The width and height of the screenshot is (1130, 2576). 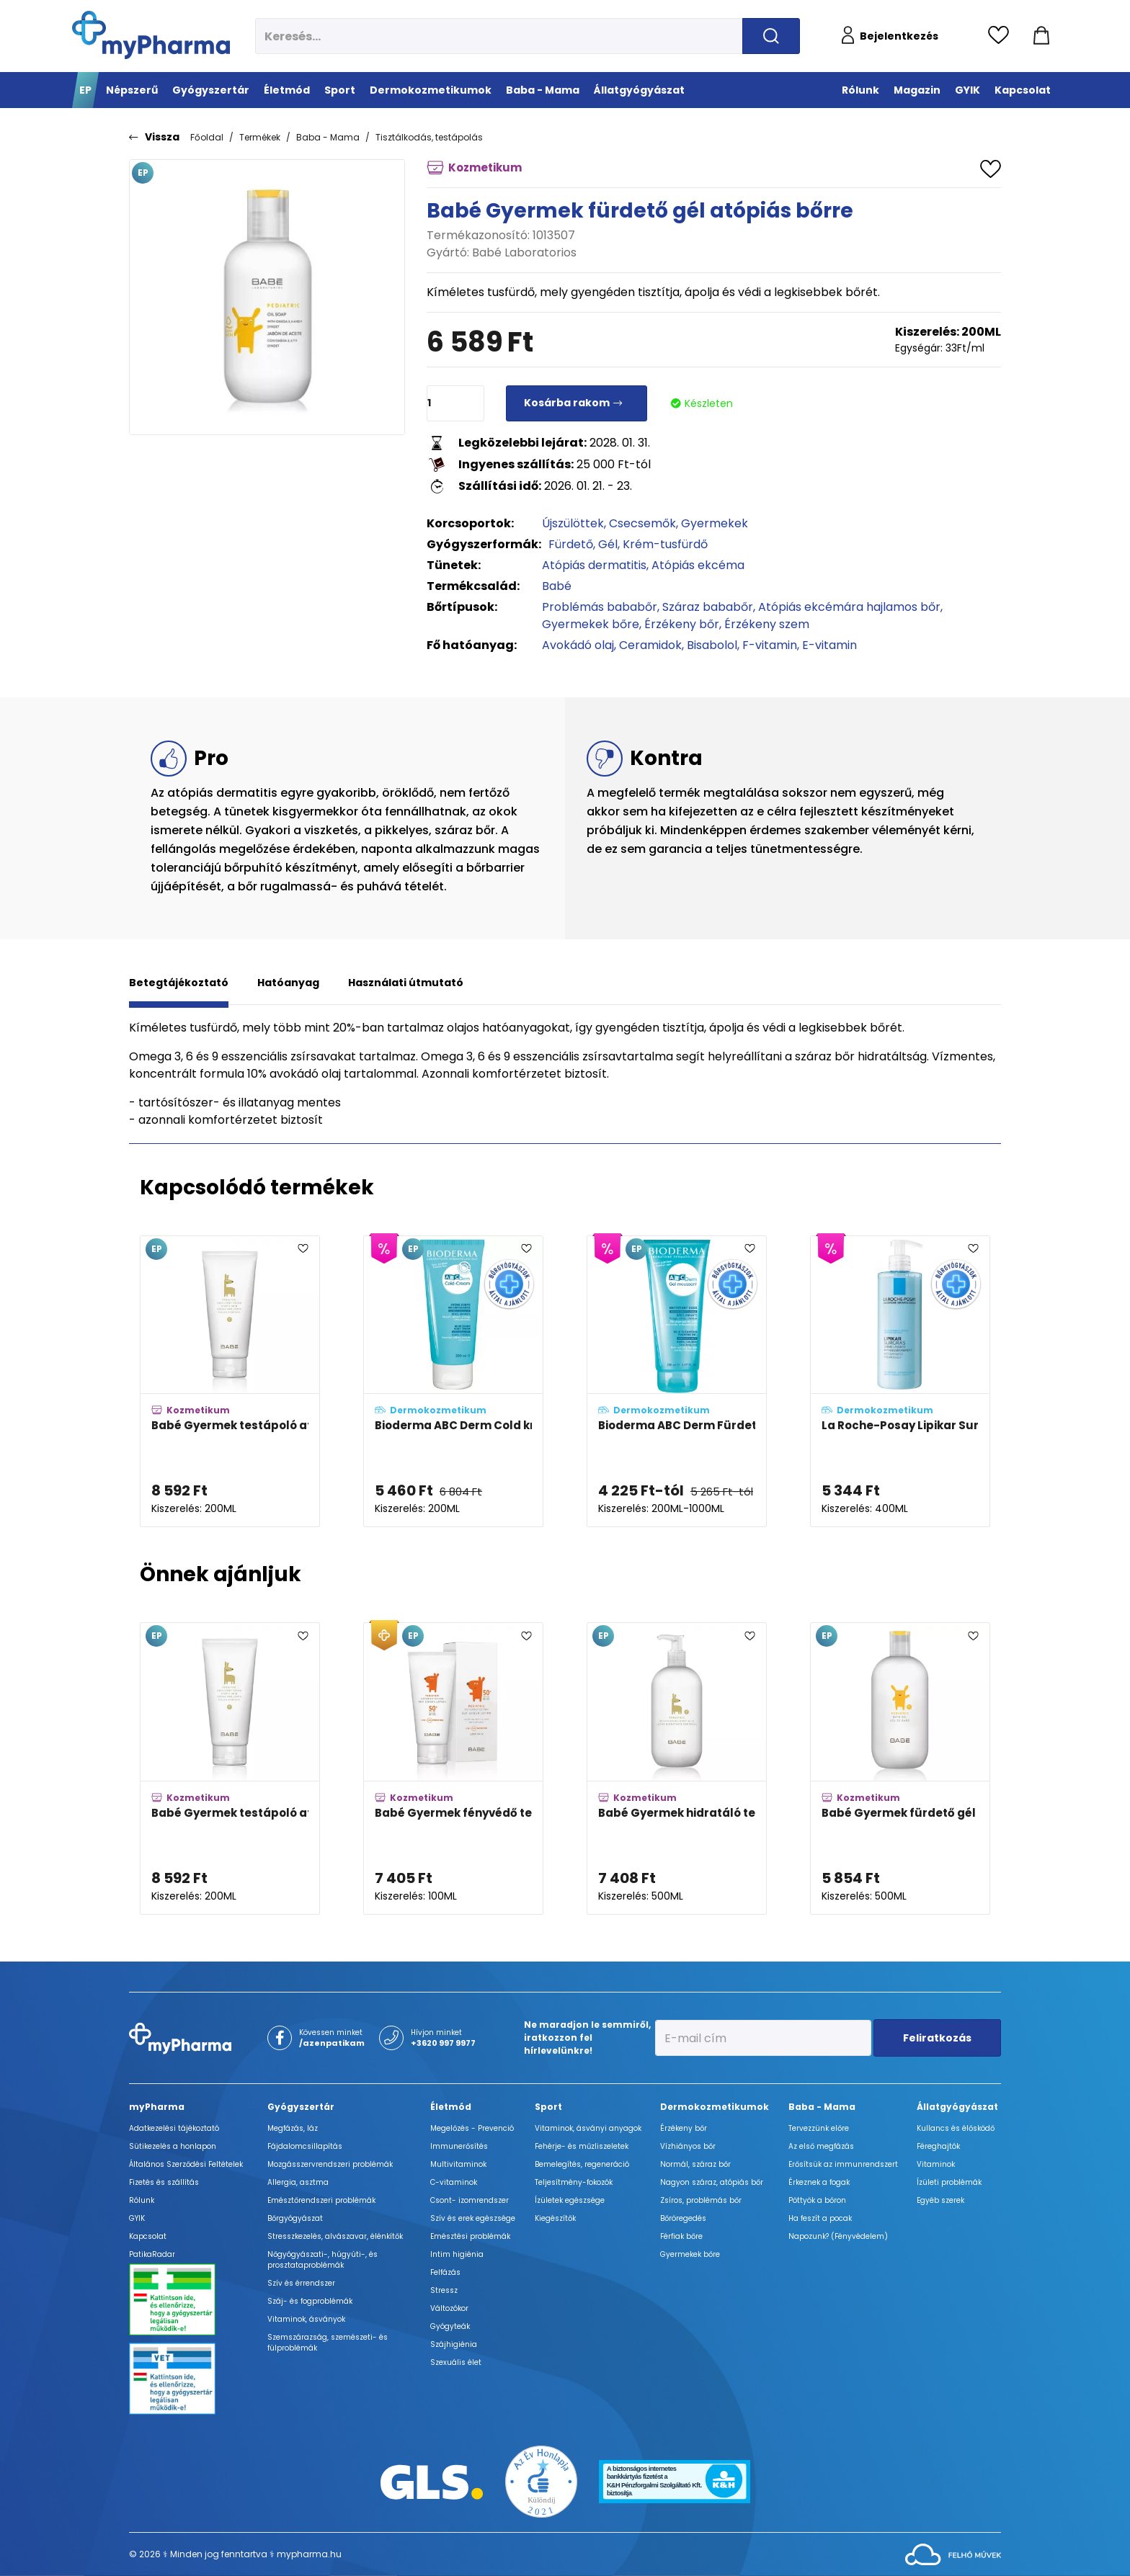 What do you see at coordinates (429, 137) in the screenshot?
I see `Tisztálkodás, testápolás` at bounding box center [429, 137].